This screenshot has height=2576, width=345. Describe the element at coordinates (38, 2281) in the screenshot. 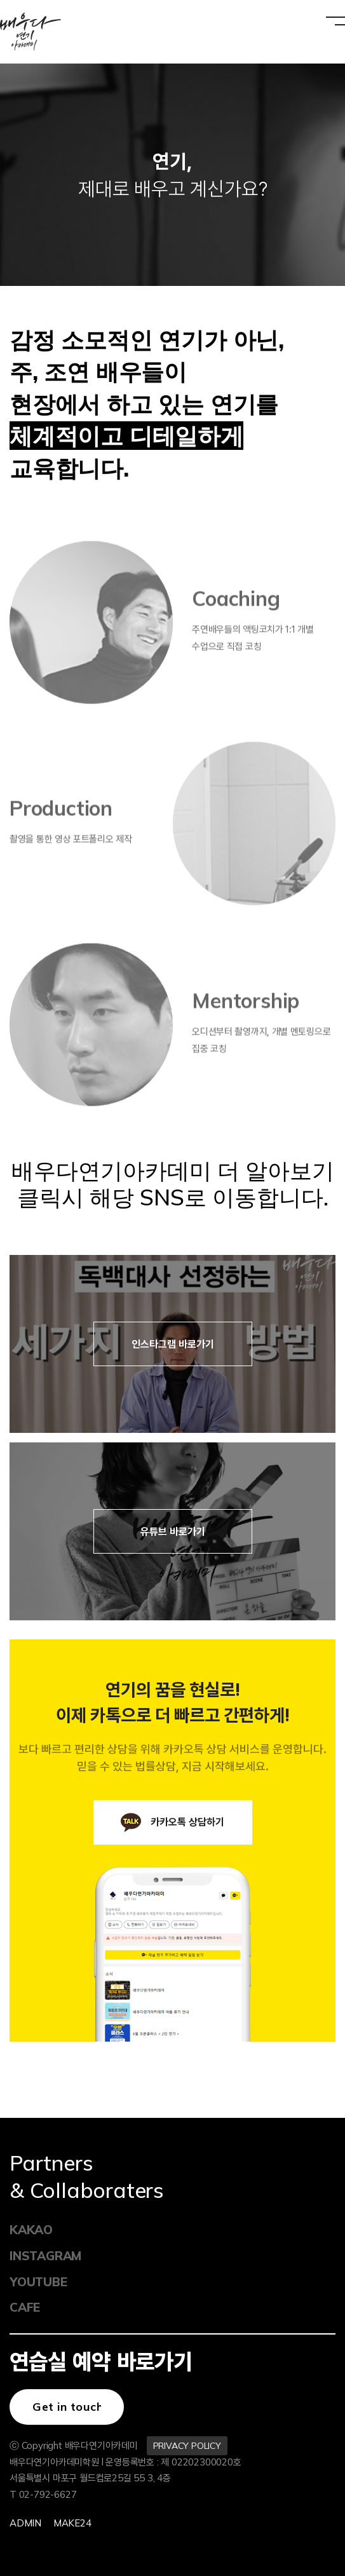

I see `YOUTUBE` at that location.